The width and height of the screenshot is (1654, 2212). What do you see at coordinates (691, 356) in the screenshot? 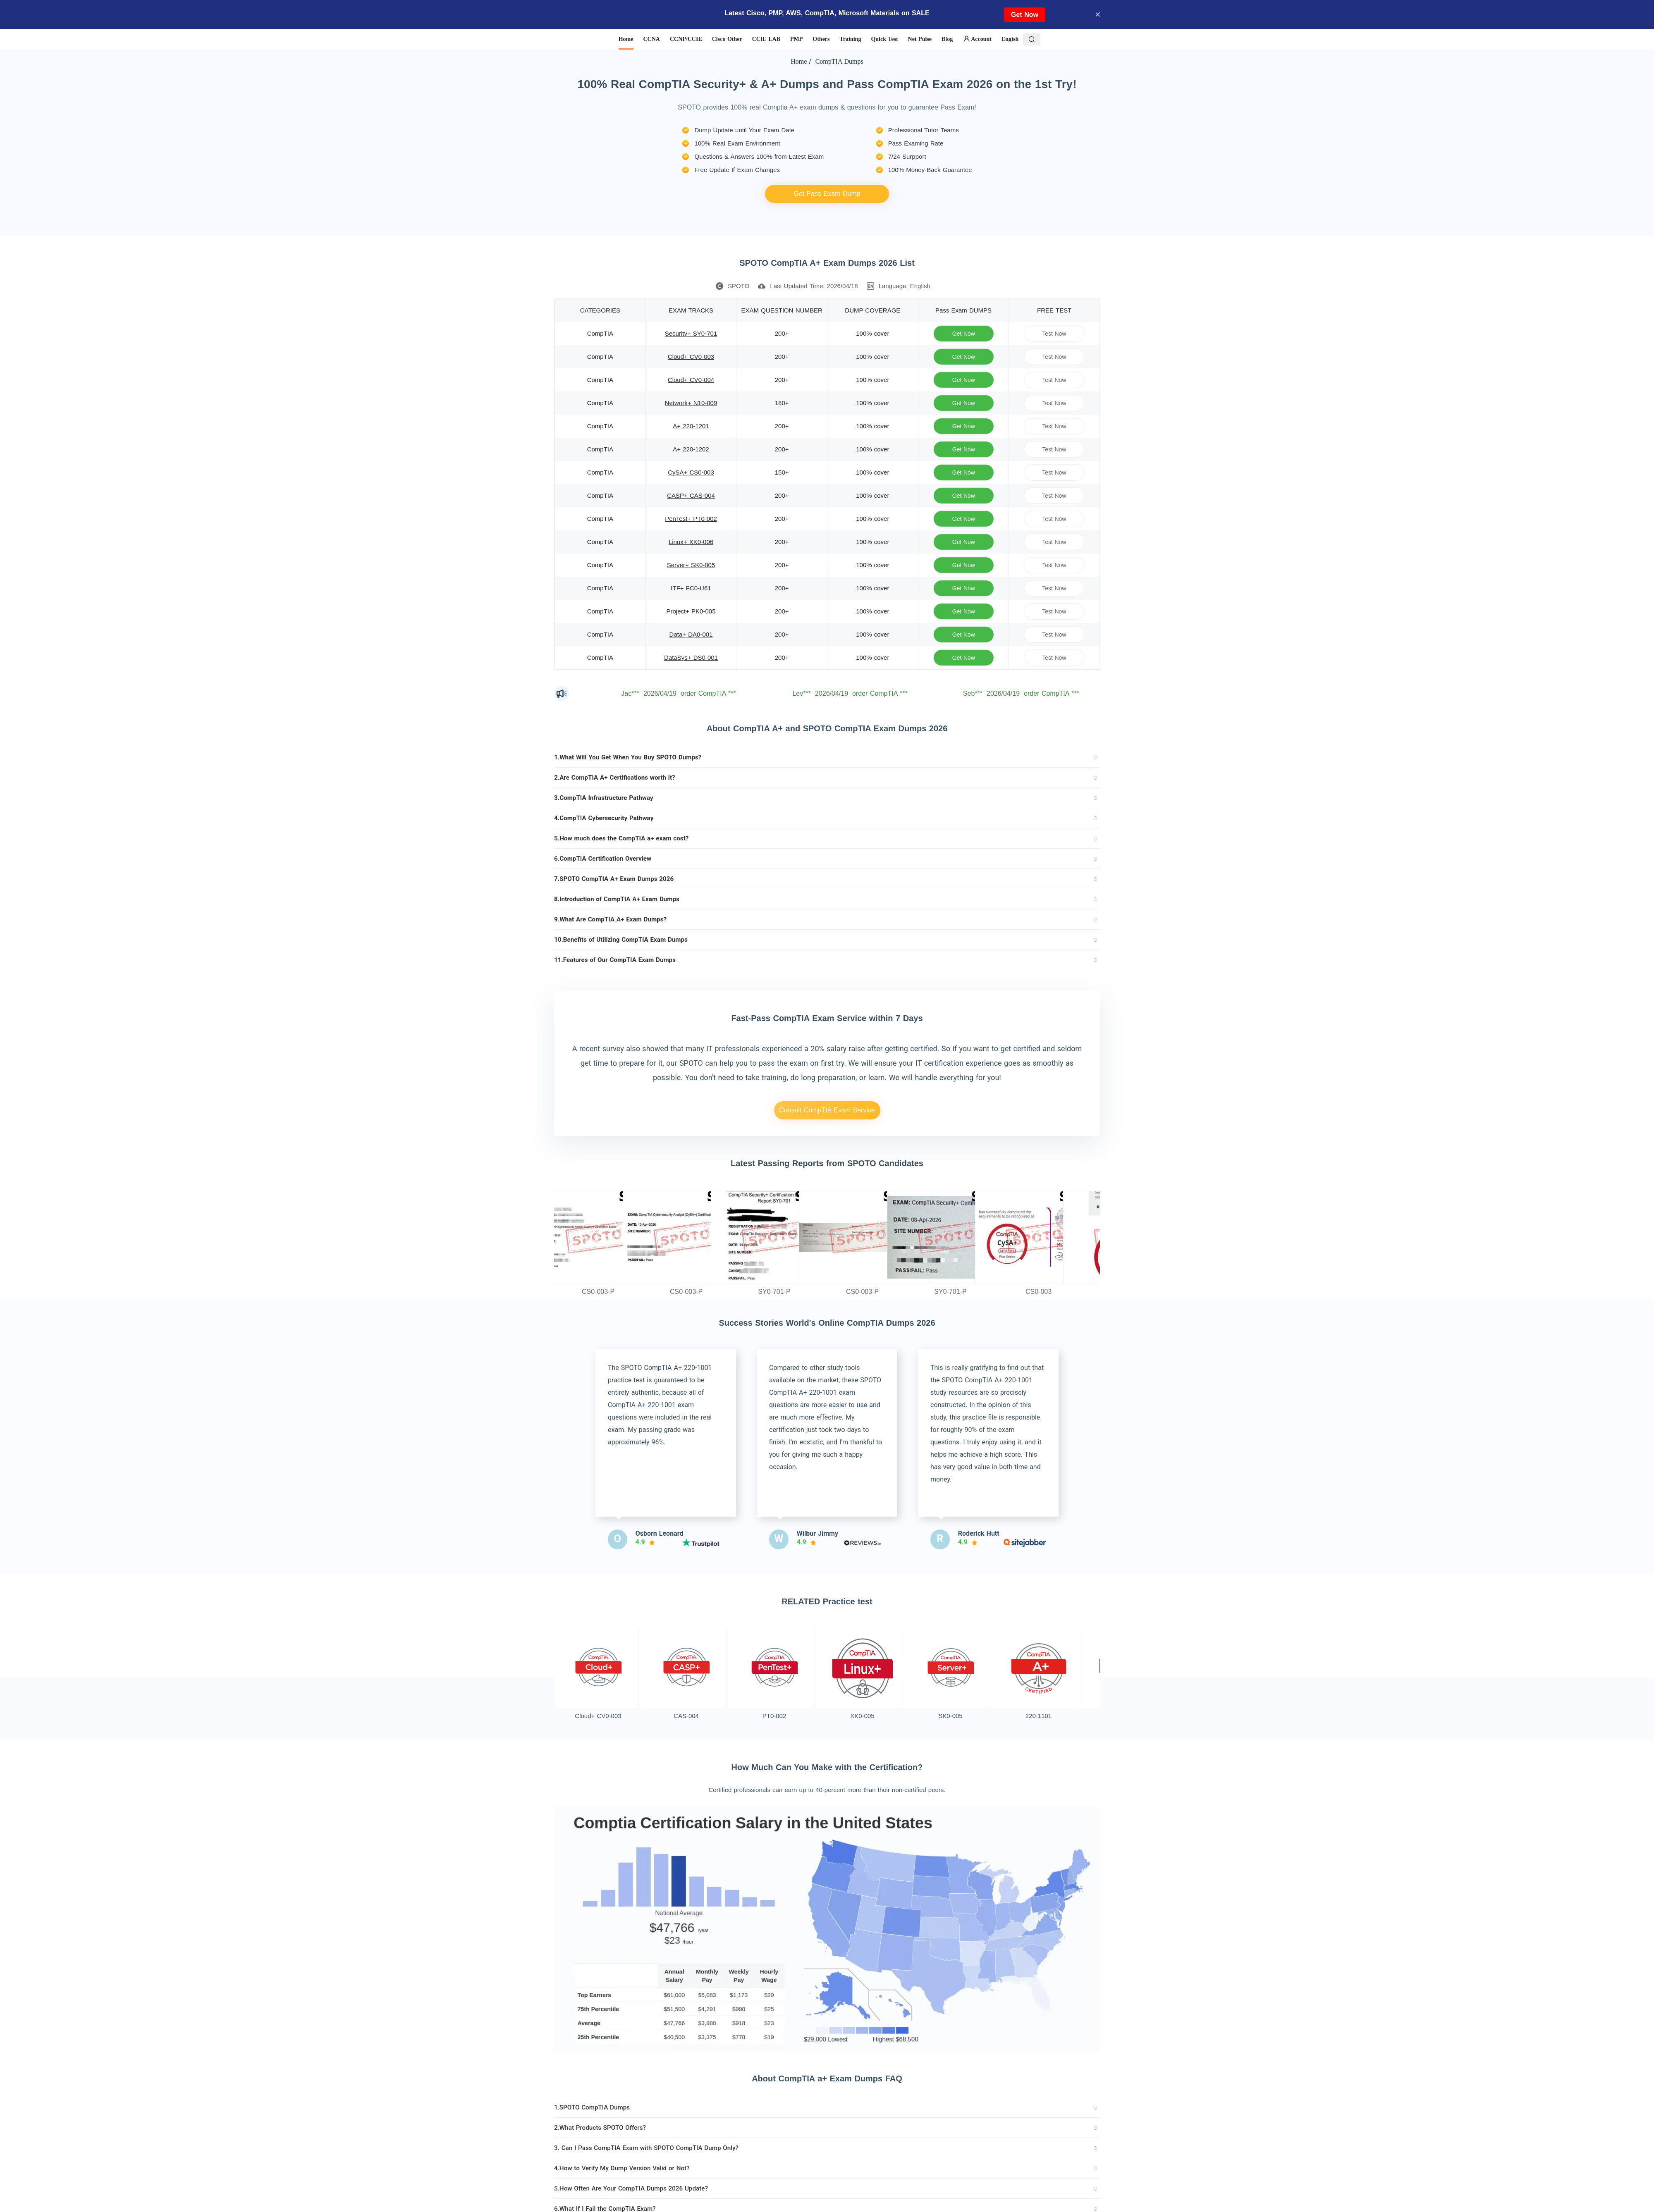
I see `Cloud+ CV0-003` at bounding box center [691, 356].